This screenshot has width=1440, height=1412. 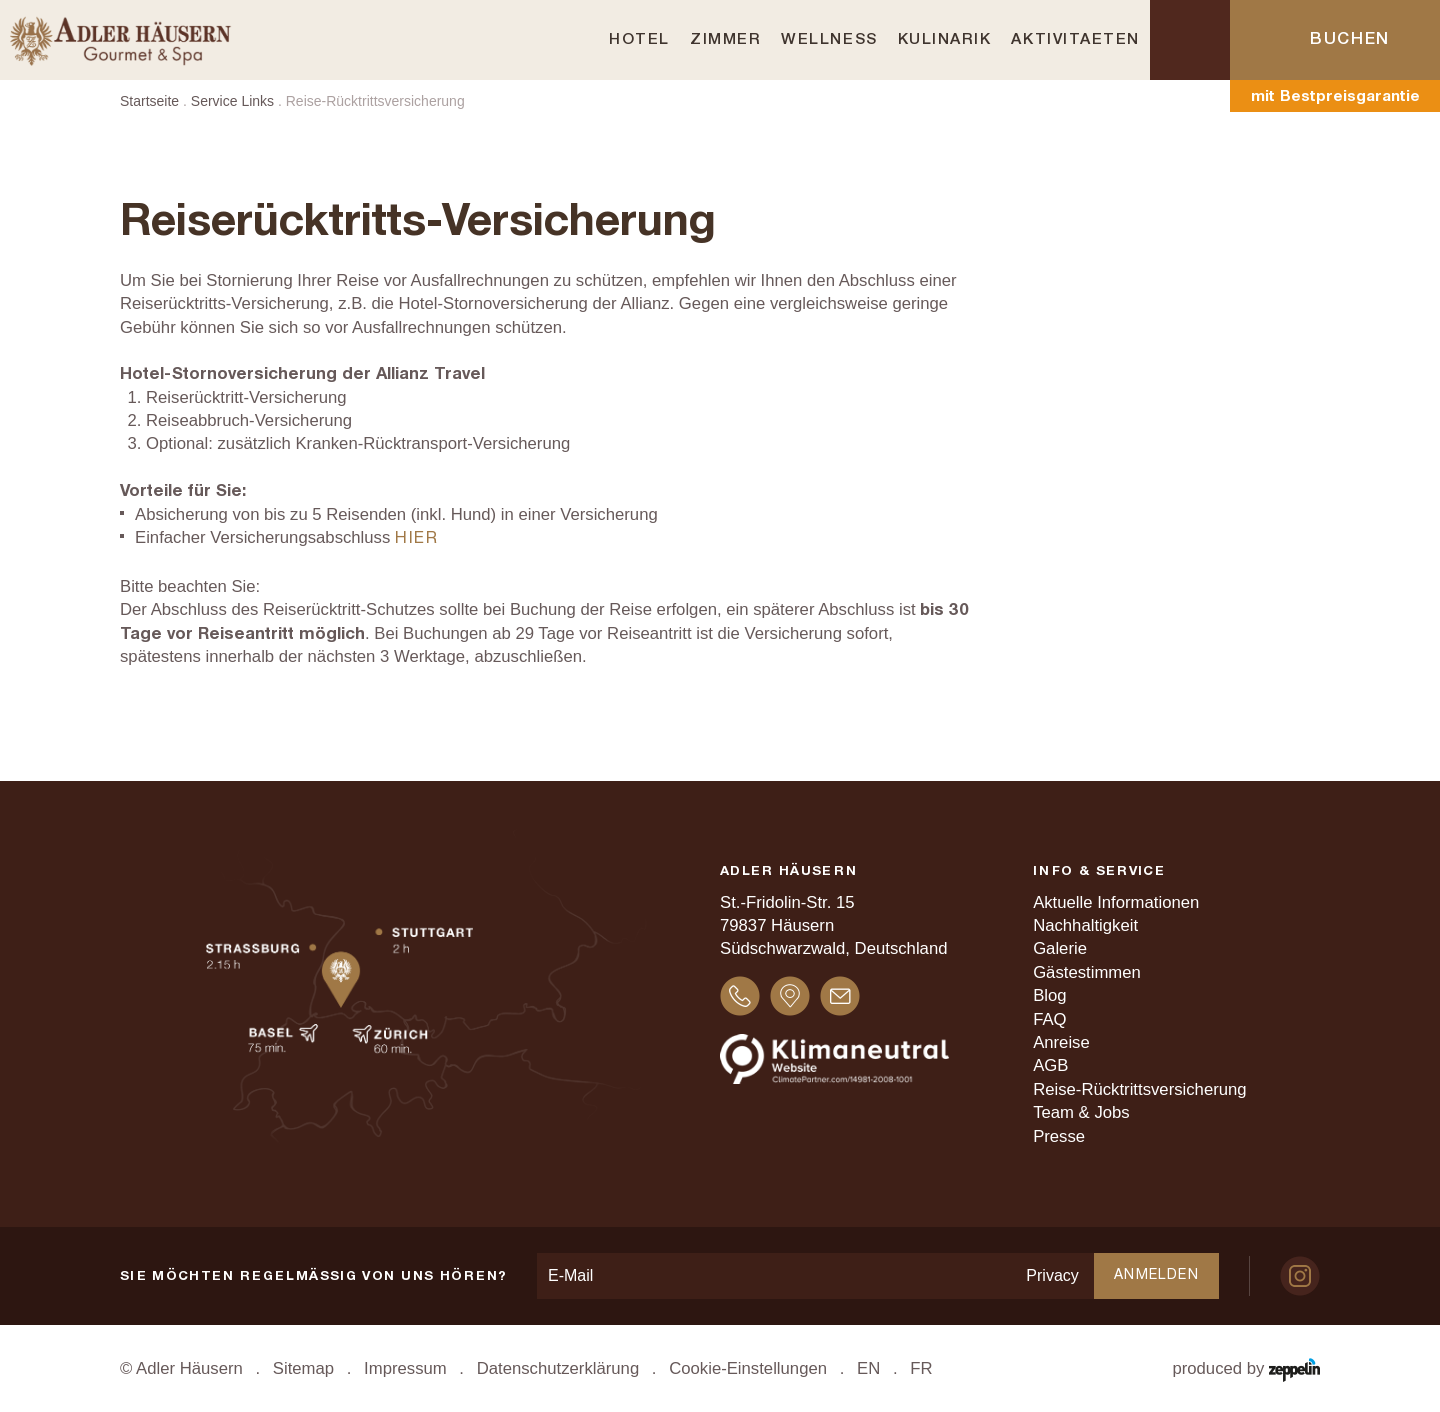 I want to click on hier, so click(x=417, y=538).